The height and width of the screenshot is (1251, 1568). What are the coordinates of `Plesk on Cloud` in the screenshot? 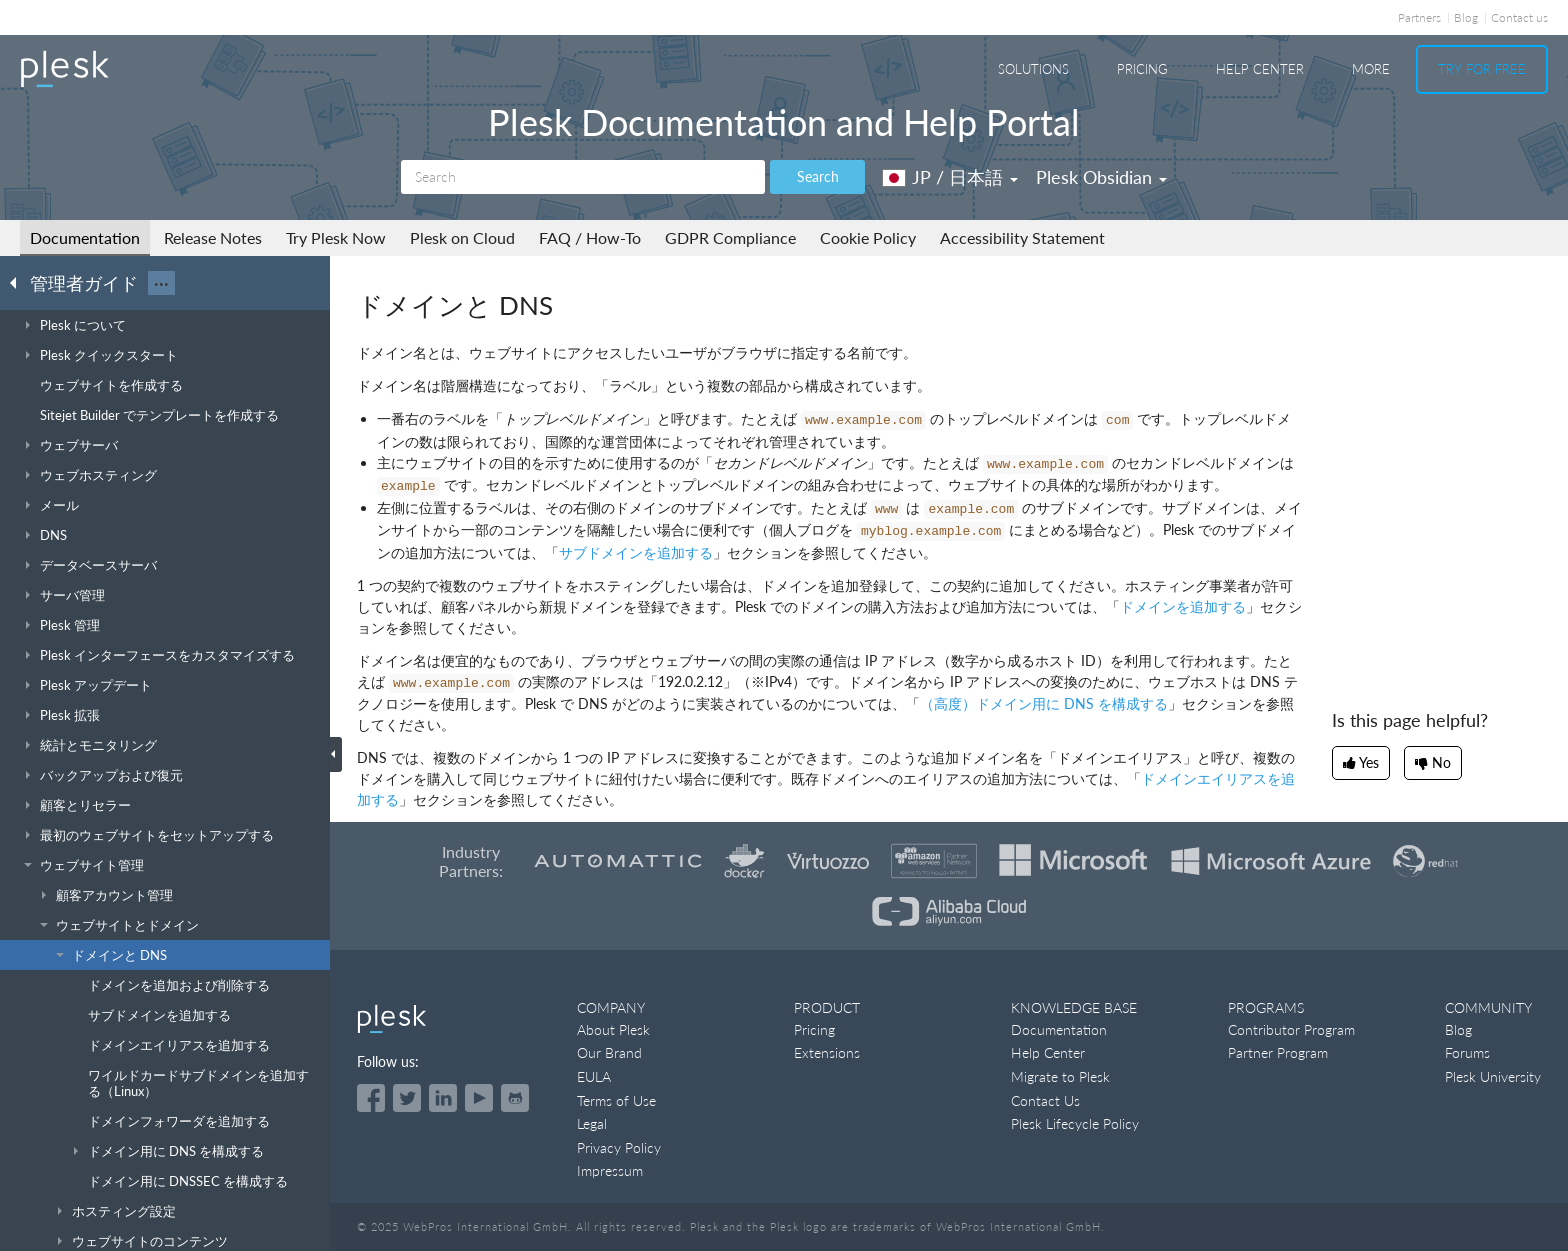 It's located at (462, 237).